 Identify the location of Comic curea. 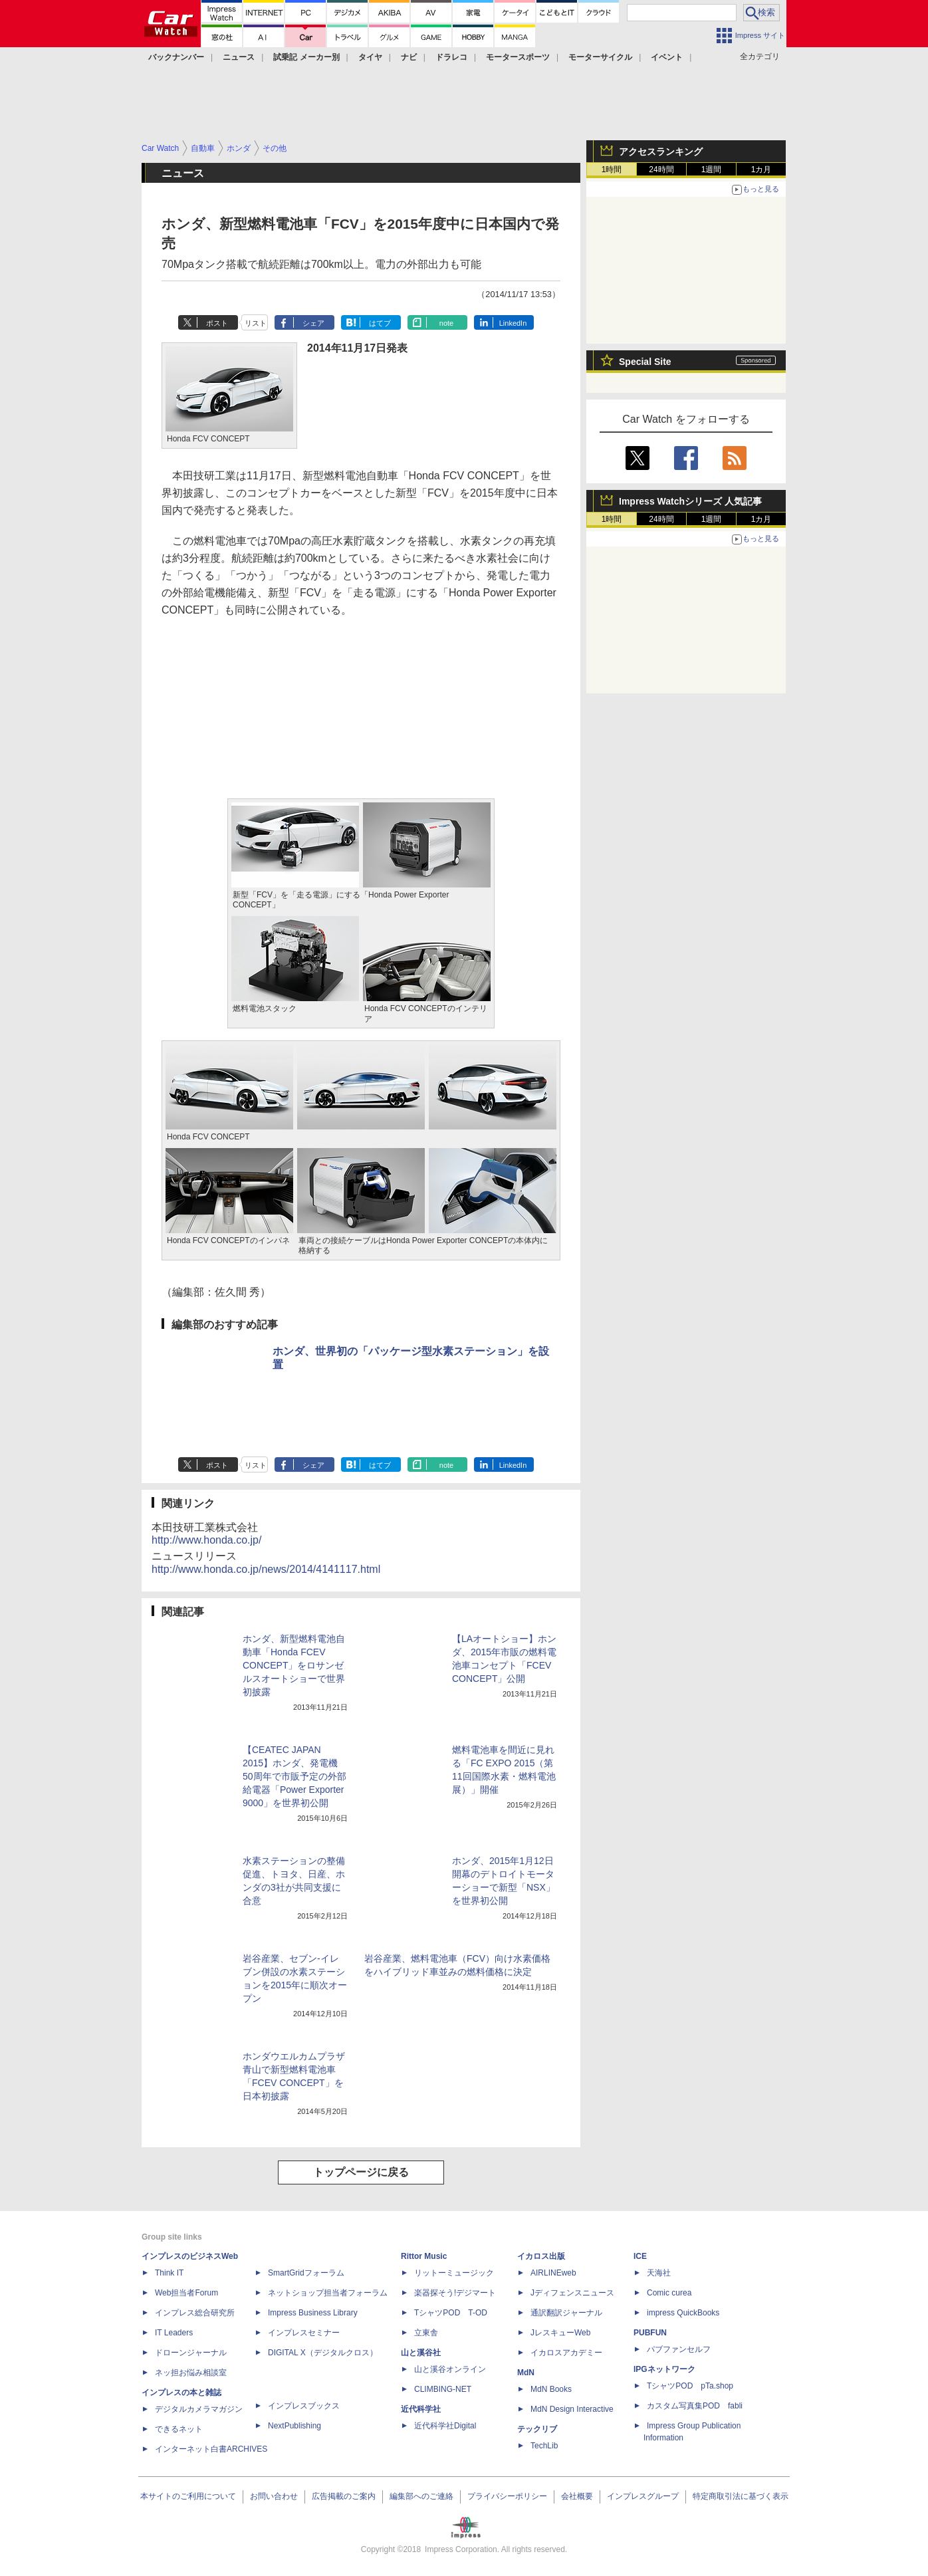
(669, 2292).